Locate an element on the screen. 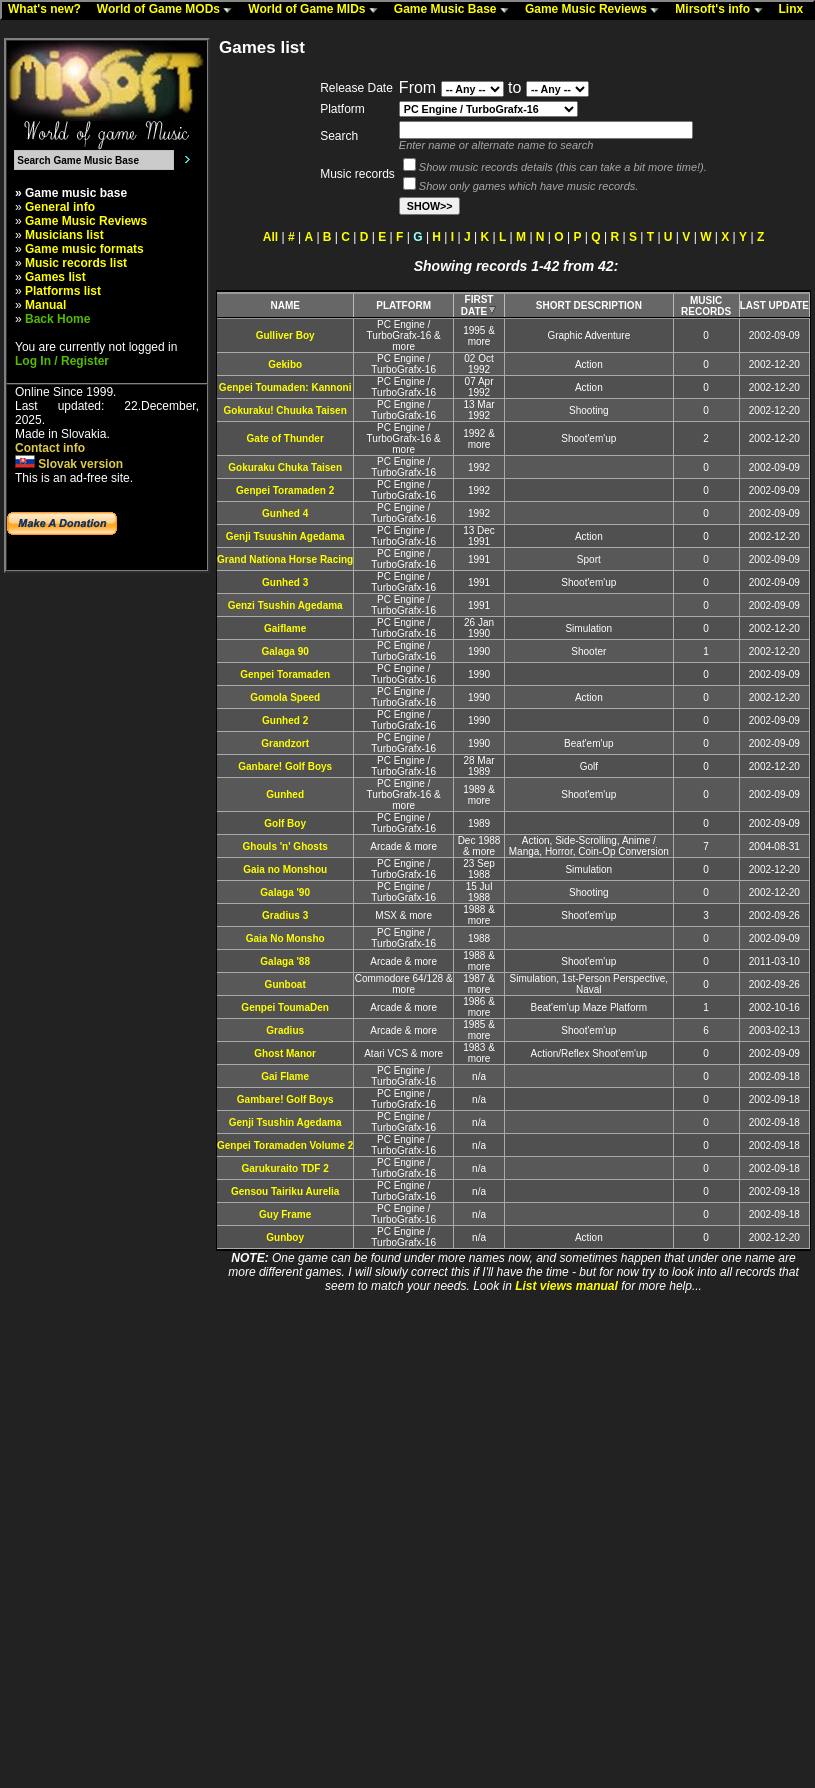 The width and height of the screenshot is (815, 1788). PLATFORM is located at coordinates (403, 305).